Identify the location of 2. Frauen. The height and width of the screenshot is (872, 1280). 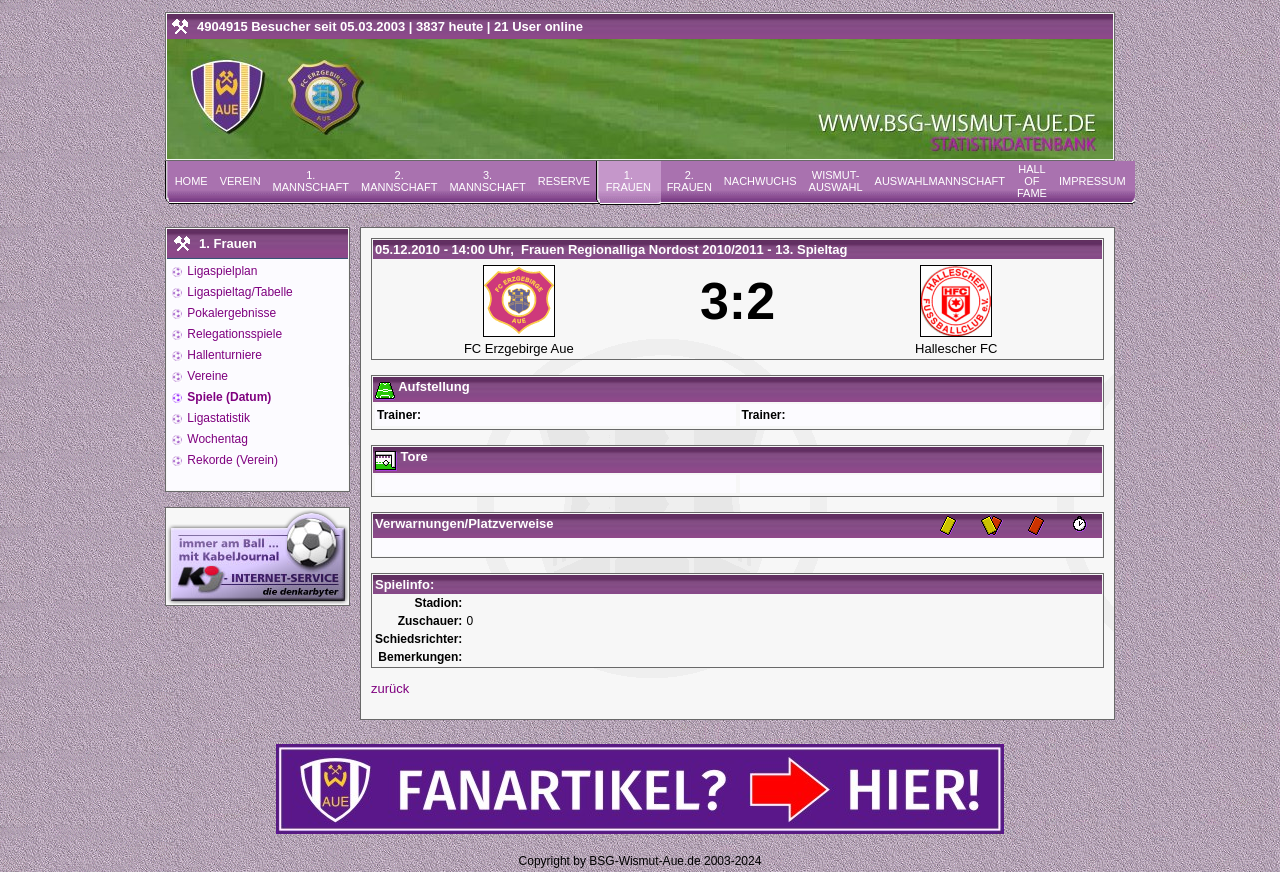
(689, 181).